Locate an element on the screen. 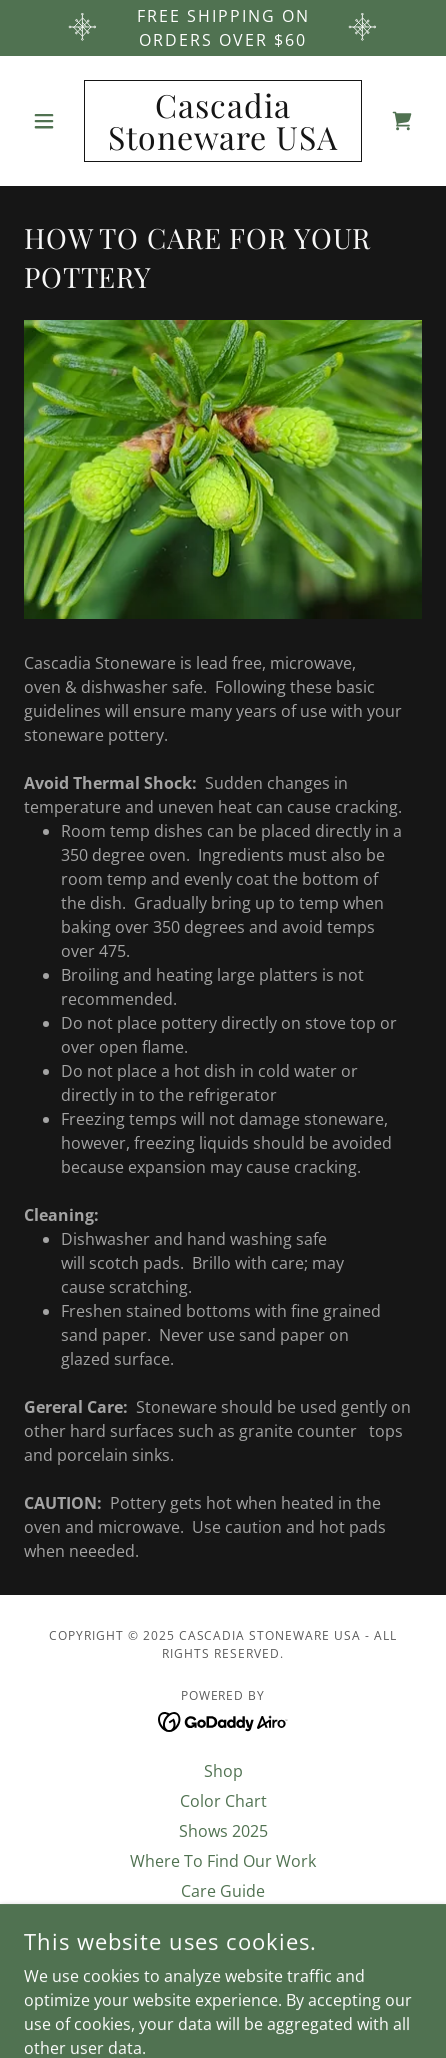 The height and width of the screenshot is (2058, 446). Terms & Conditions [link] is located at coordinates (223, 1951).